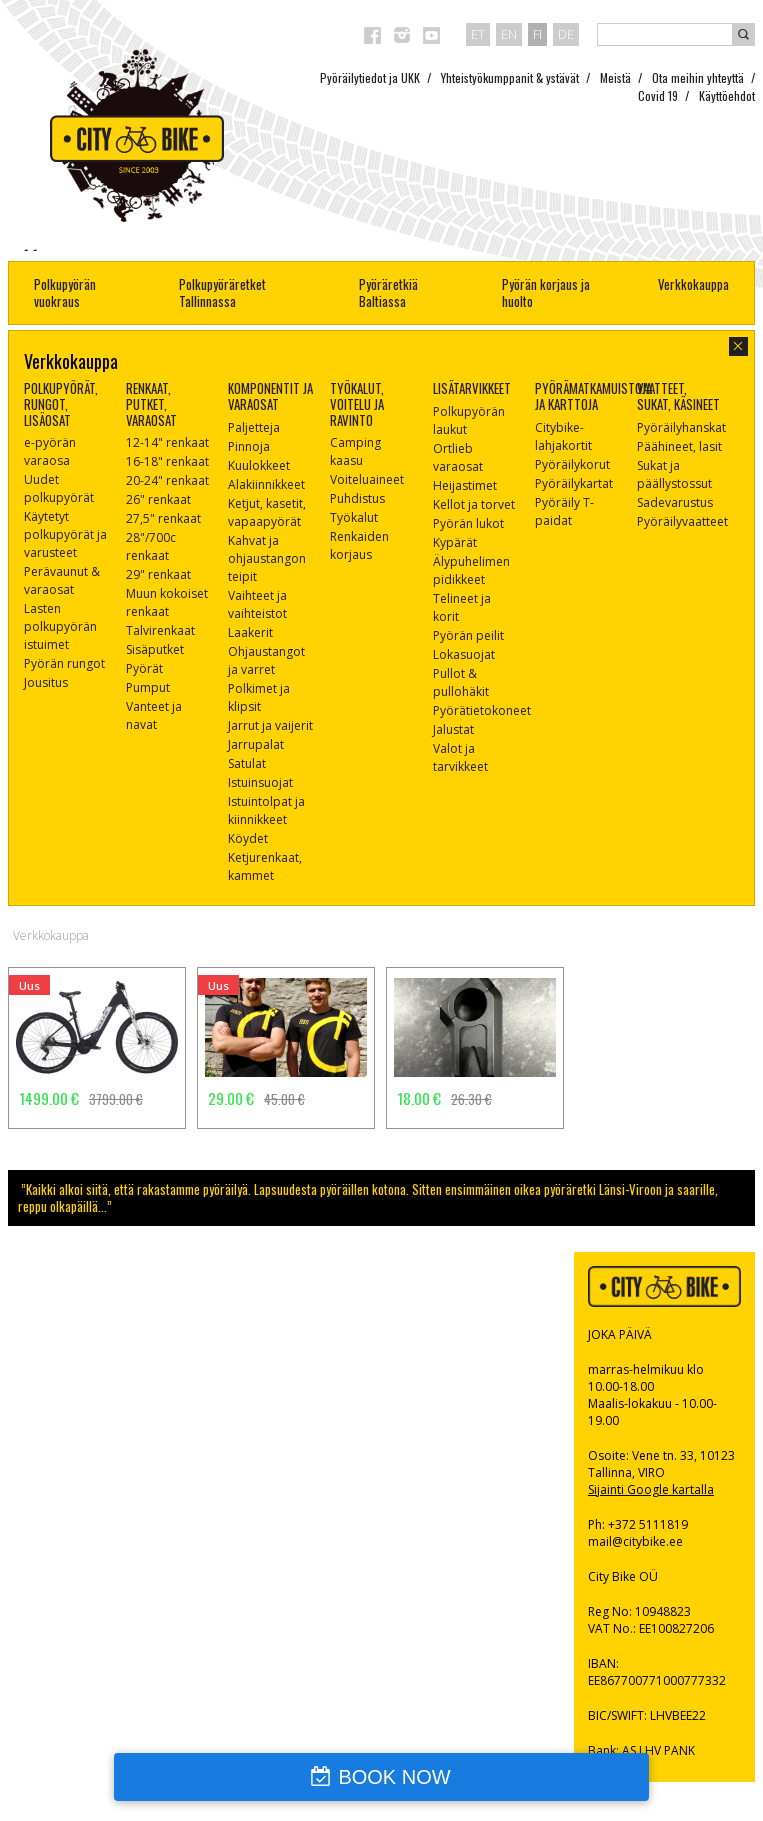  Describe the element at coordinates (468, 523) in the screenshot. I see `Pyörän lukot` at that location.